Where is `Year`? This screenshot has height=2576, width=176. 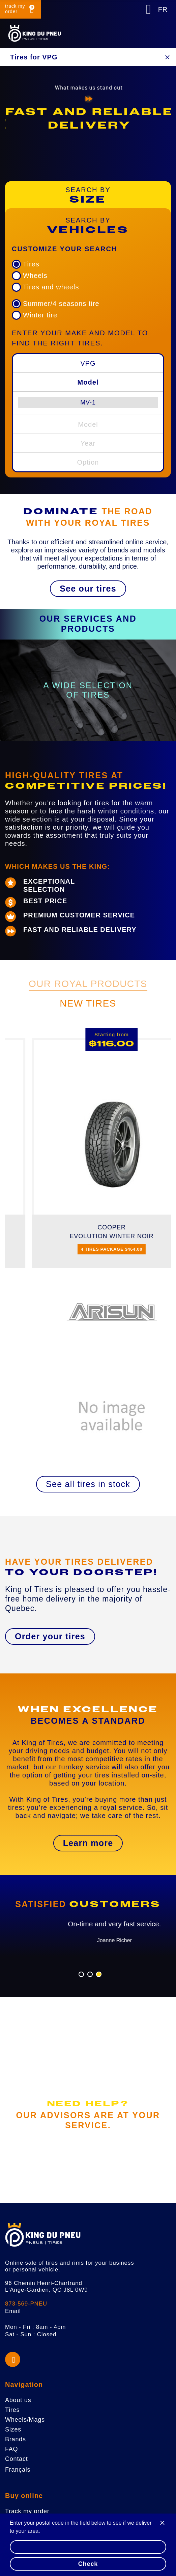
Year is located at coordinates (88, 443).